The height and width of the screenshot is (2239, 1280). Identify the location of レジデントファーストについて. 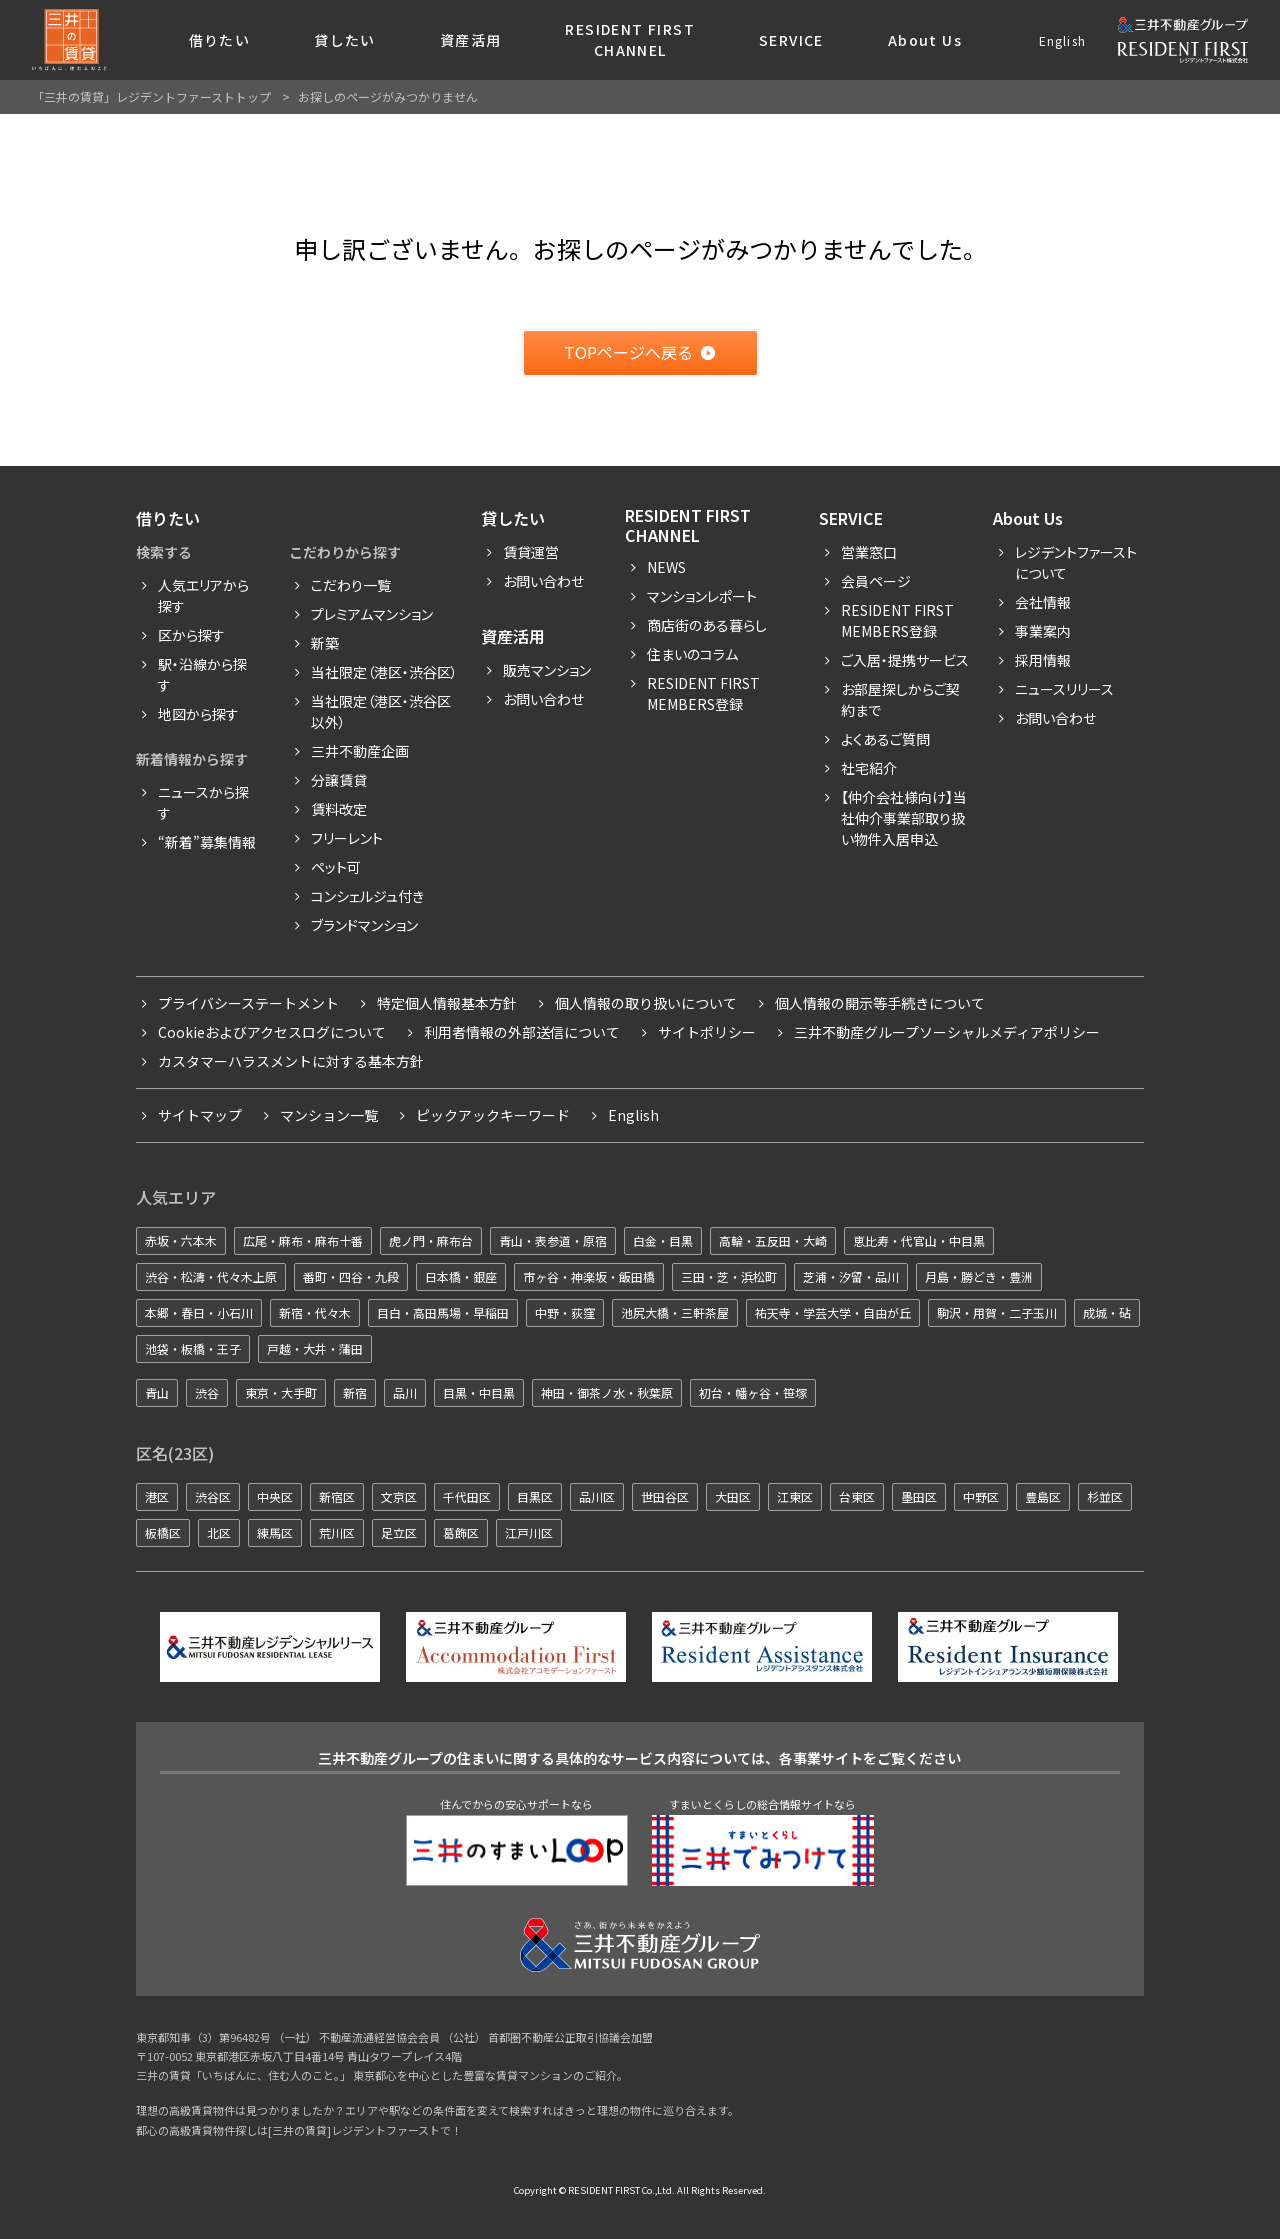
(1076, 562).